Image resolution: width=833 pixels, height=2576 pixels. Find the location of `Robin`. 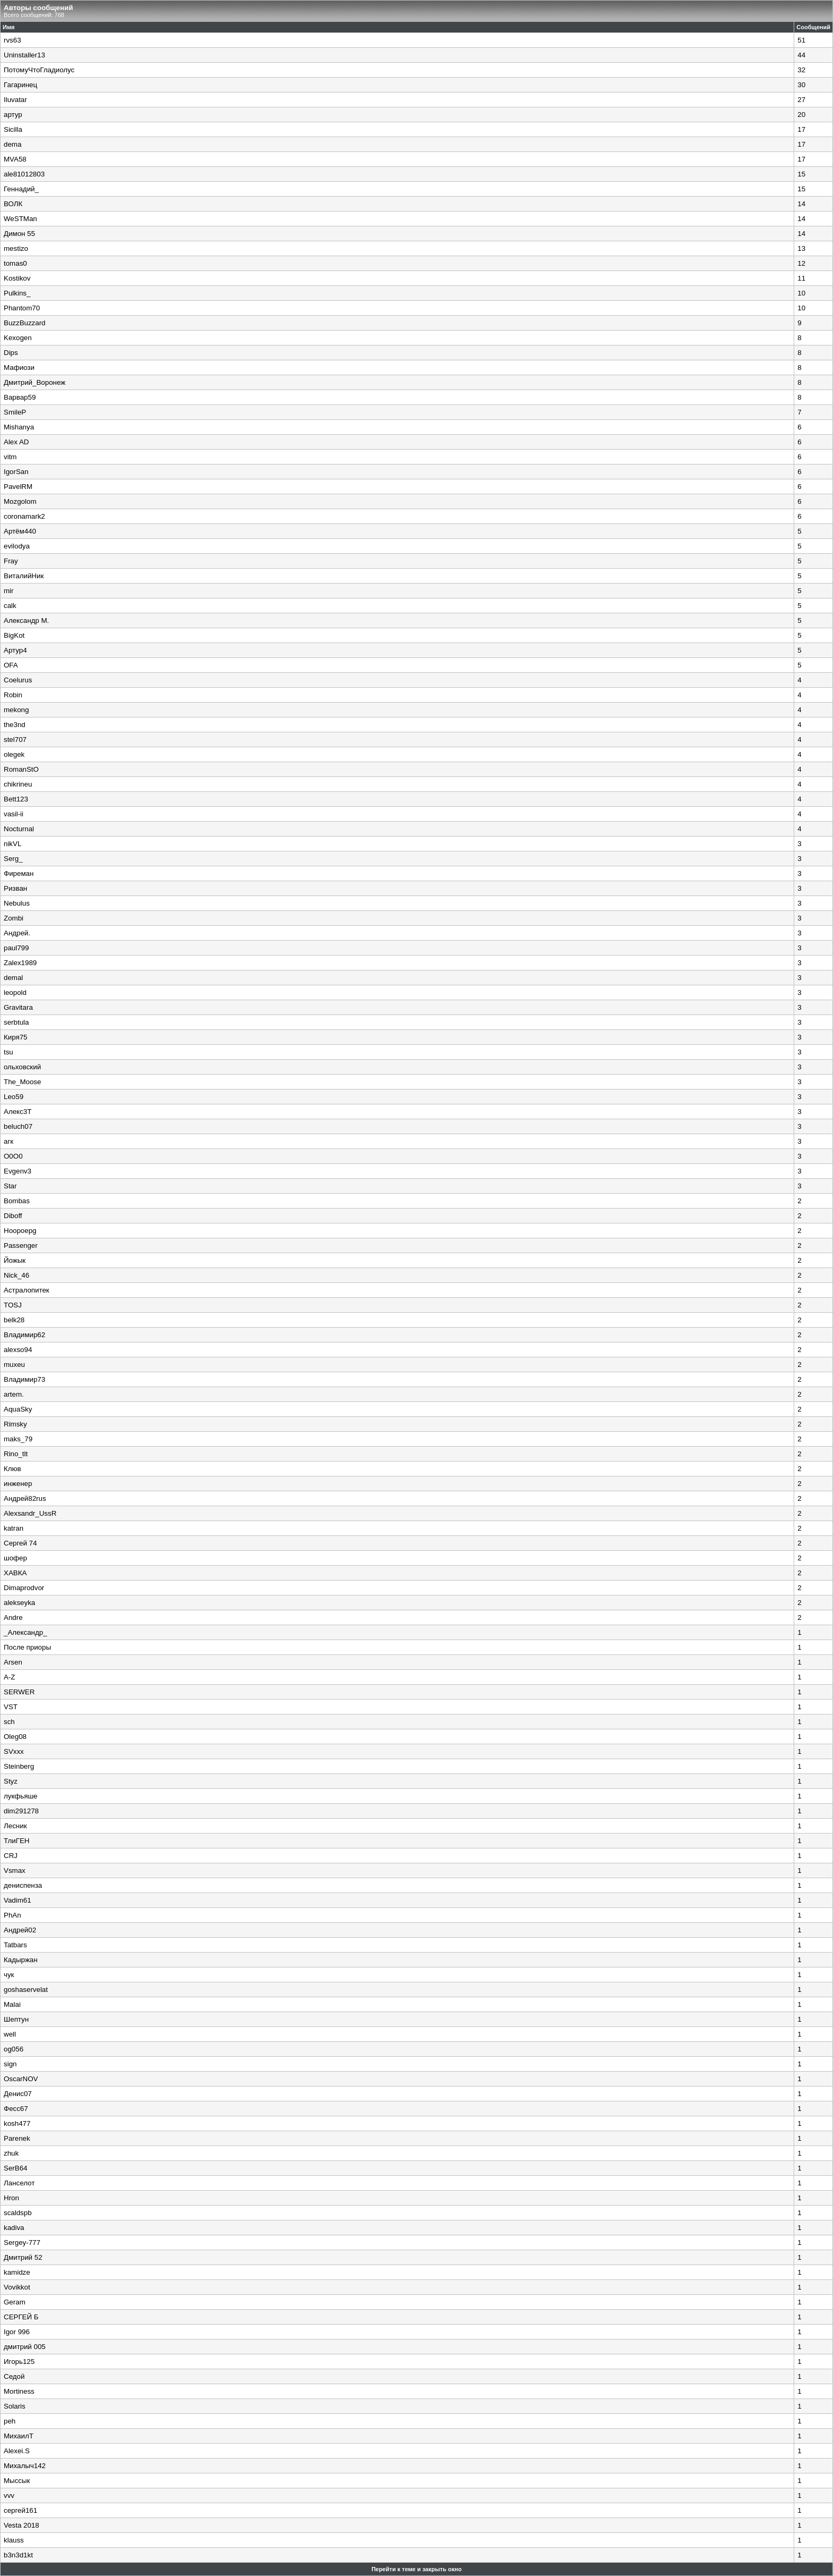

Robin is located at coordinates (13, 695).